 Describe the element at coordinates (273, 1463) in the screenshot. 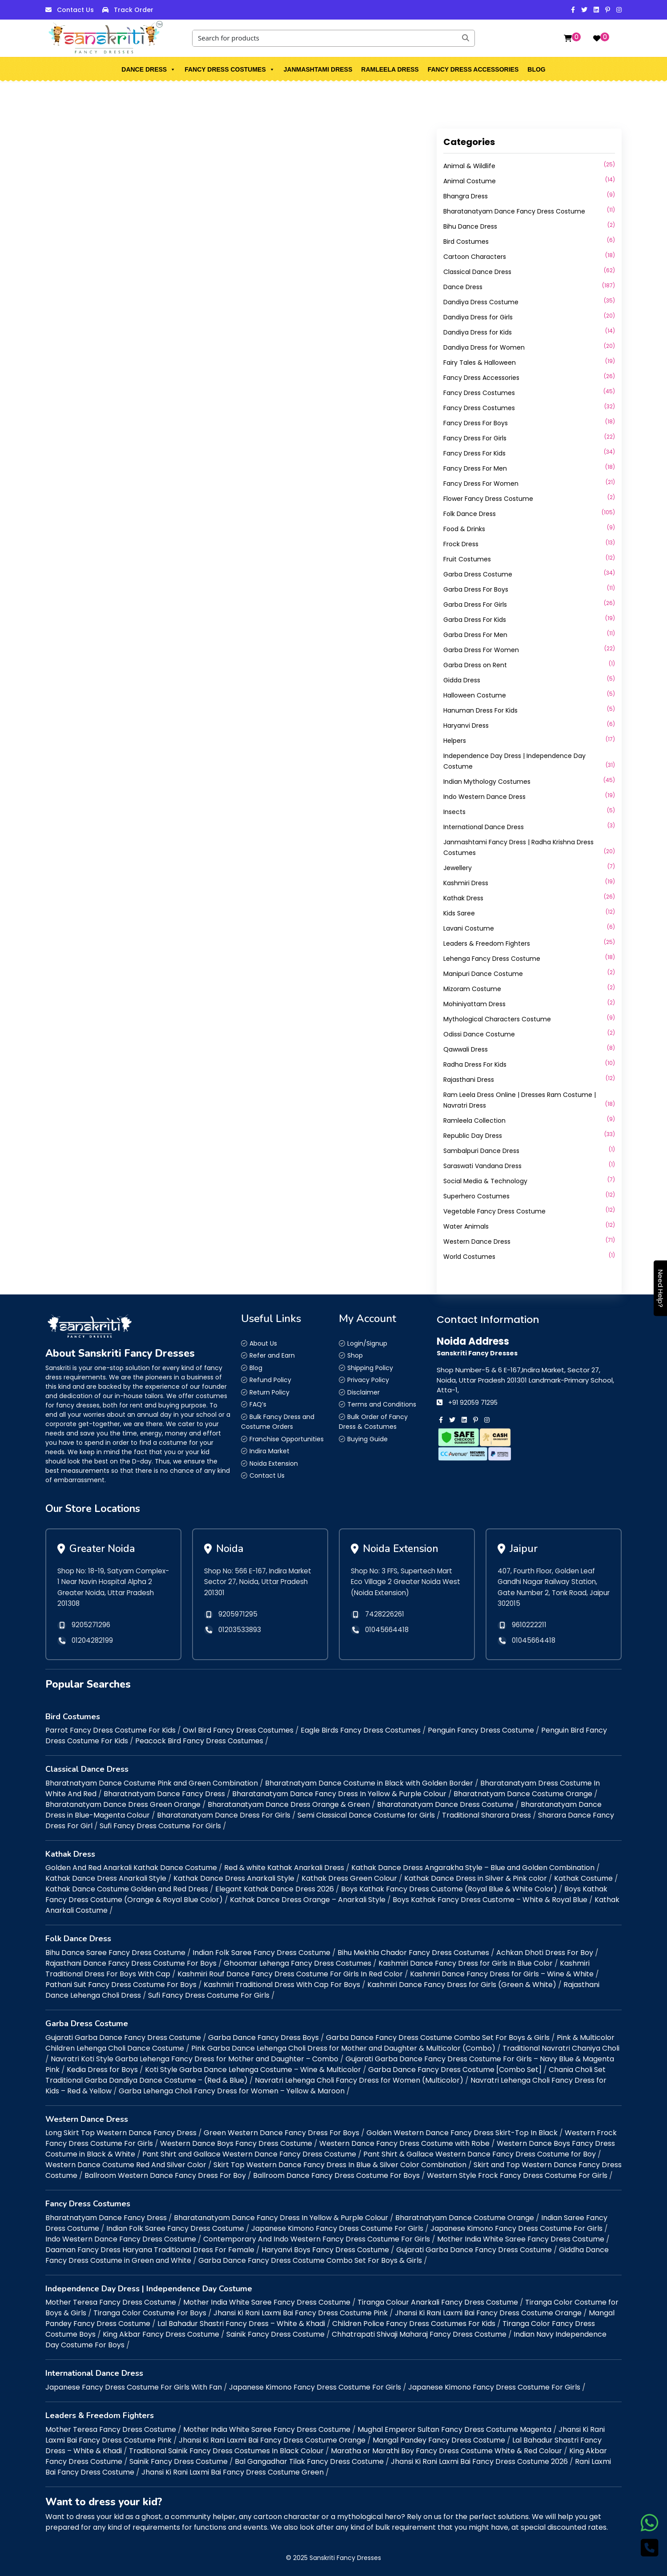

I see `Noida Extension` at that location.